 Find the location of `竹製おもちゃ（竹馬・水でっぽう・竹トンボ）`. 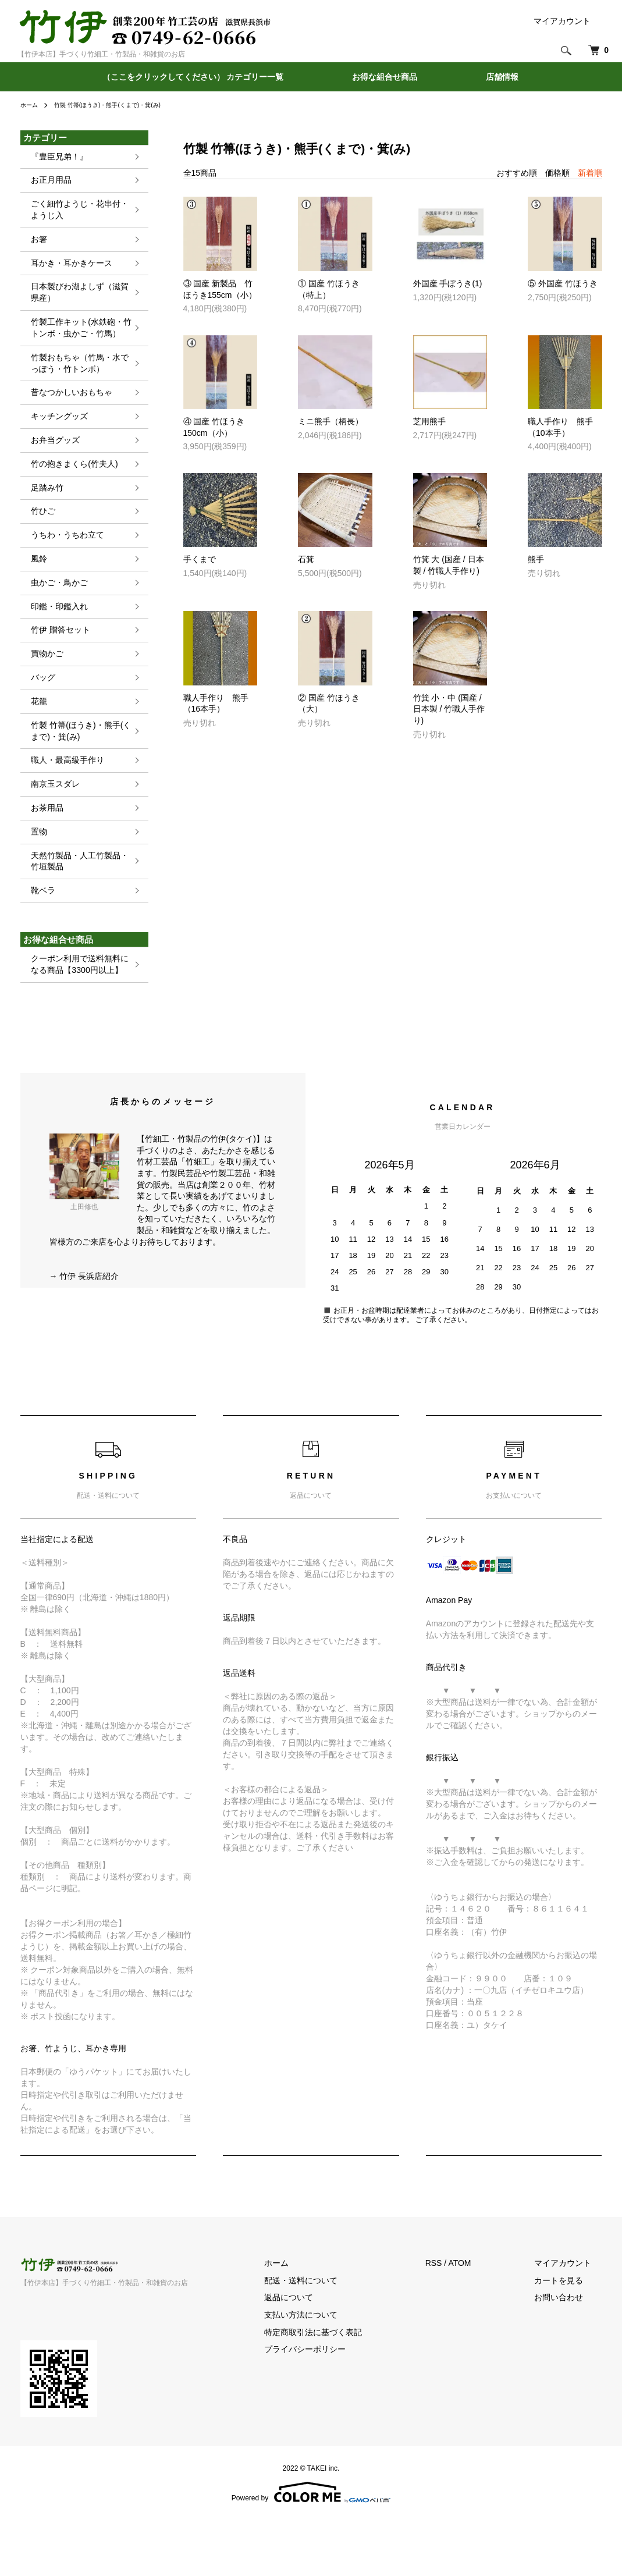

竹製おもちゃ（竹馬・水でっぽう・竹トンボ） is located at coordinates (79, 379).